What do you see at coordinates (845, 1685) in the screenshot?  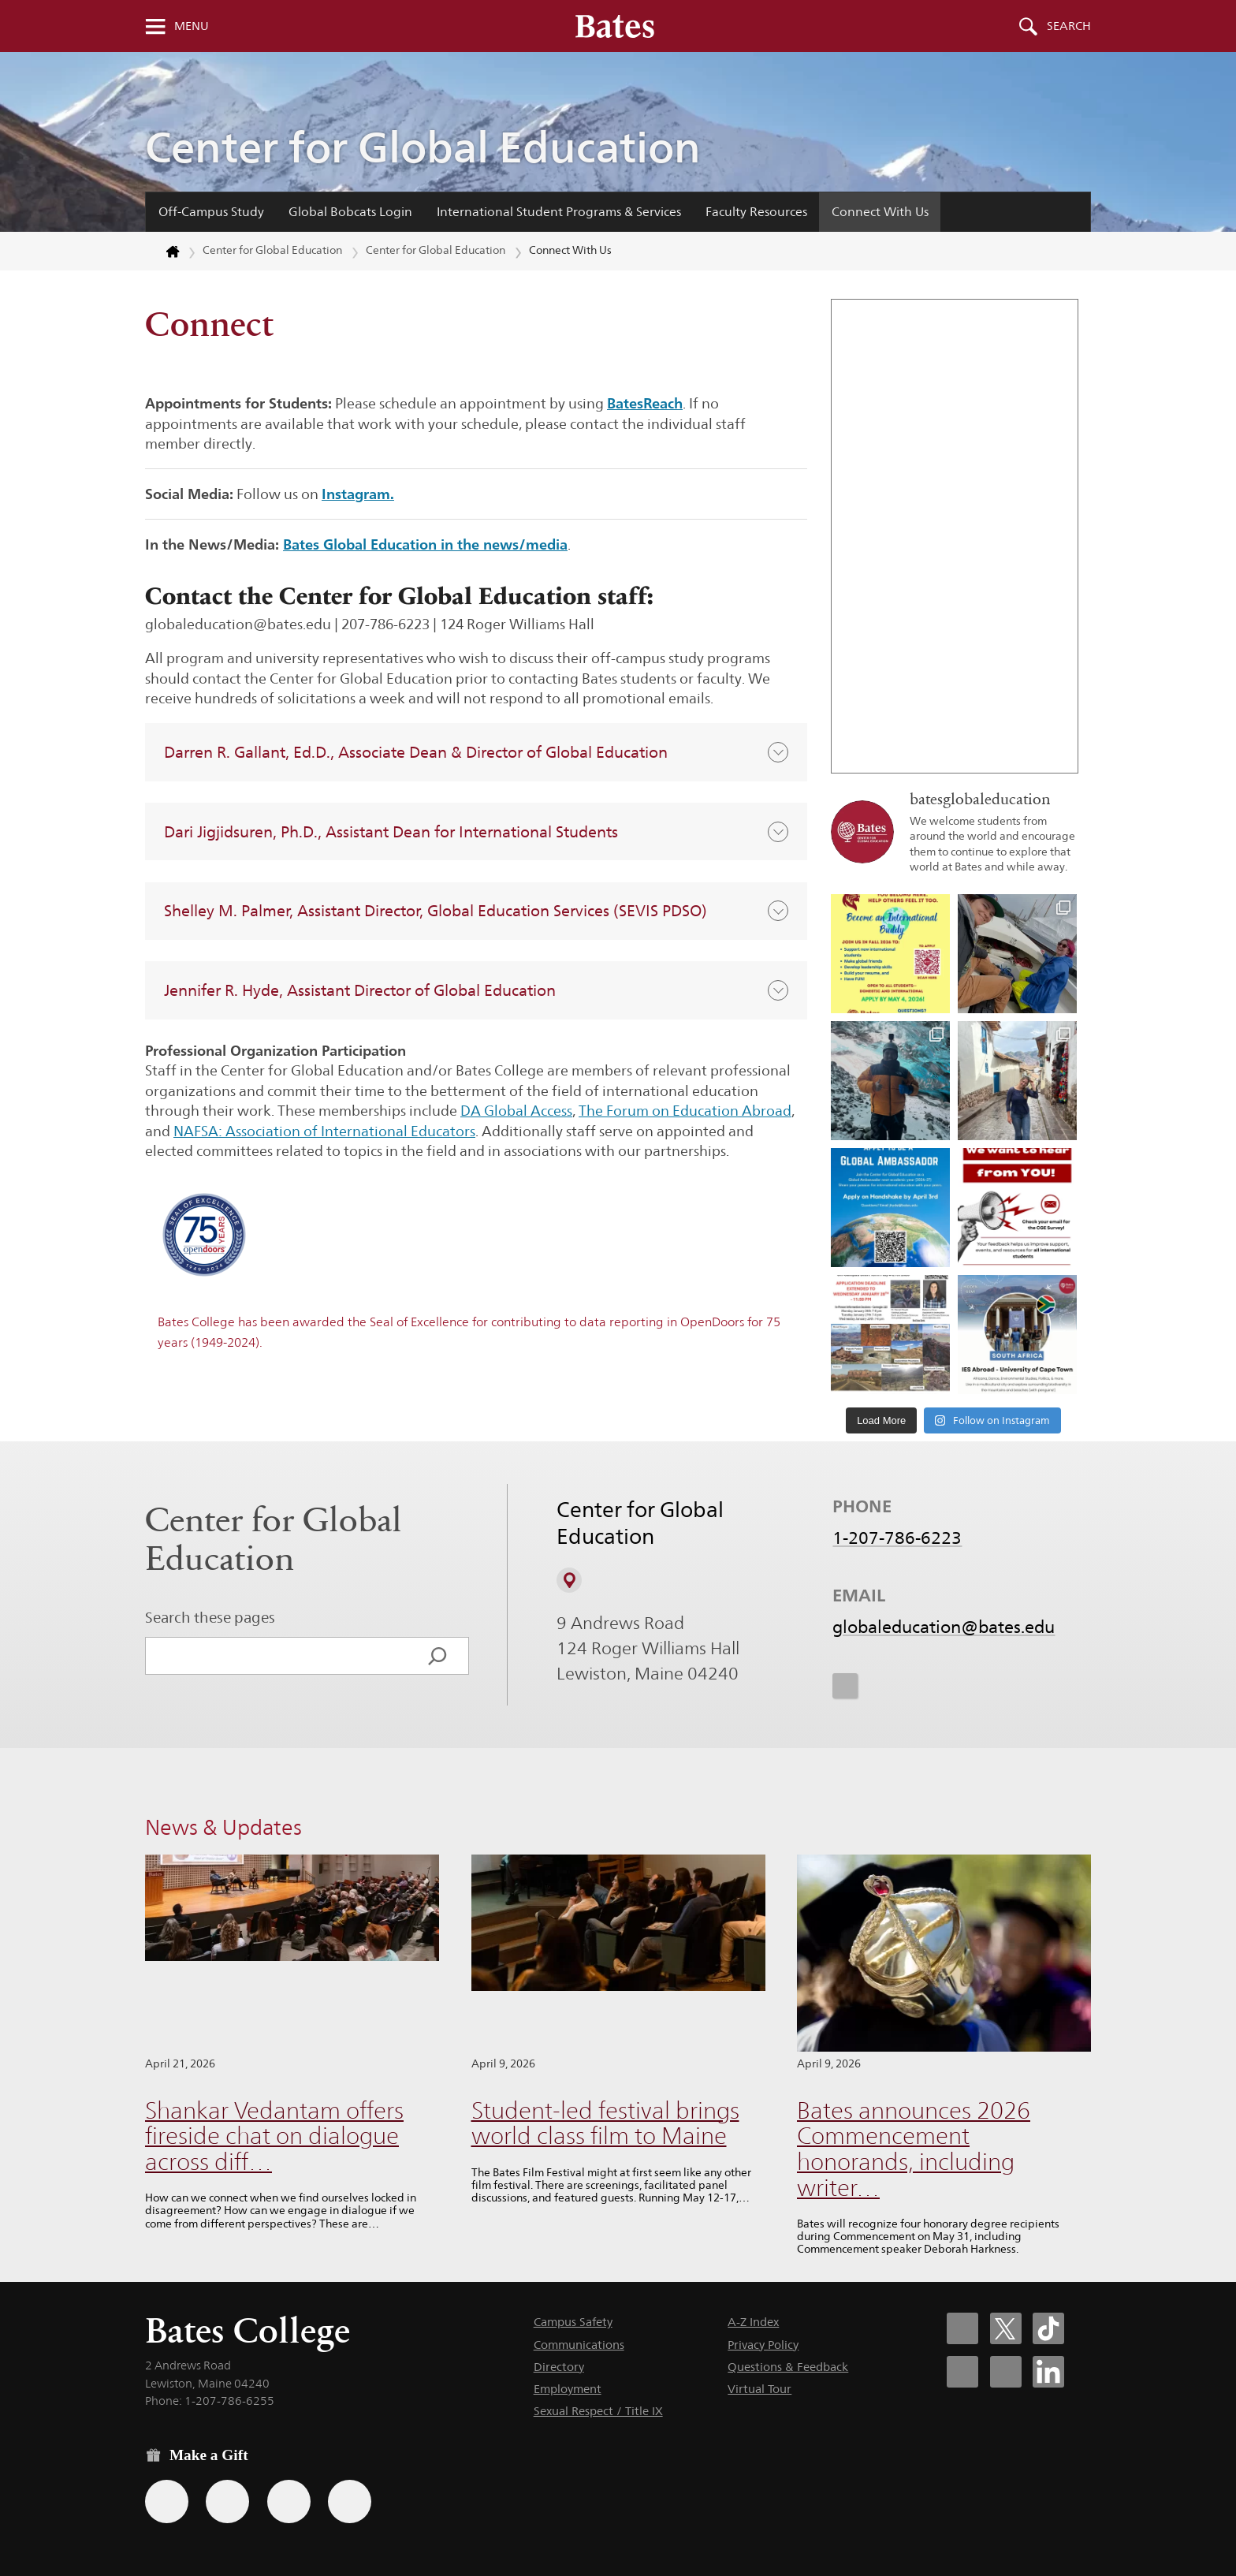 I see `[icon for Link to Instagram]` at bounding box center [845, 1685].